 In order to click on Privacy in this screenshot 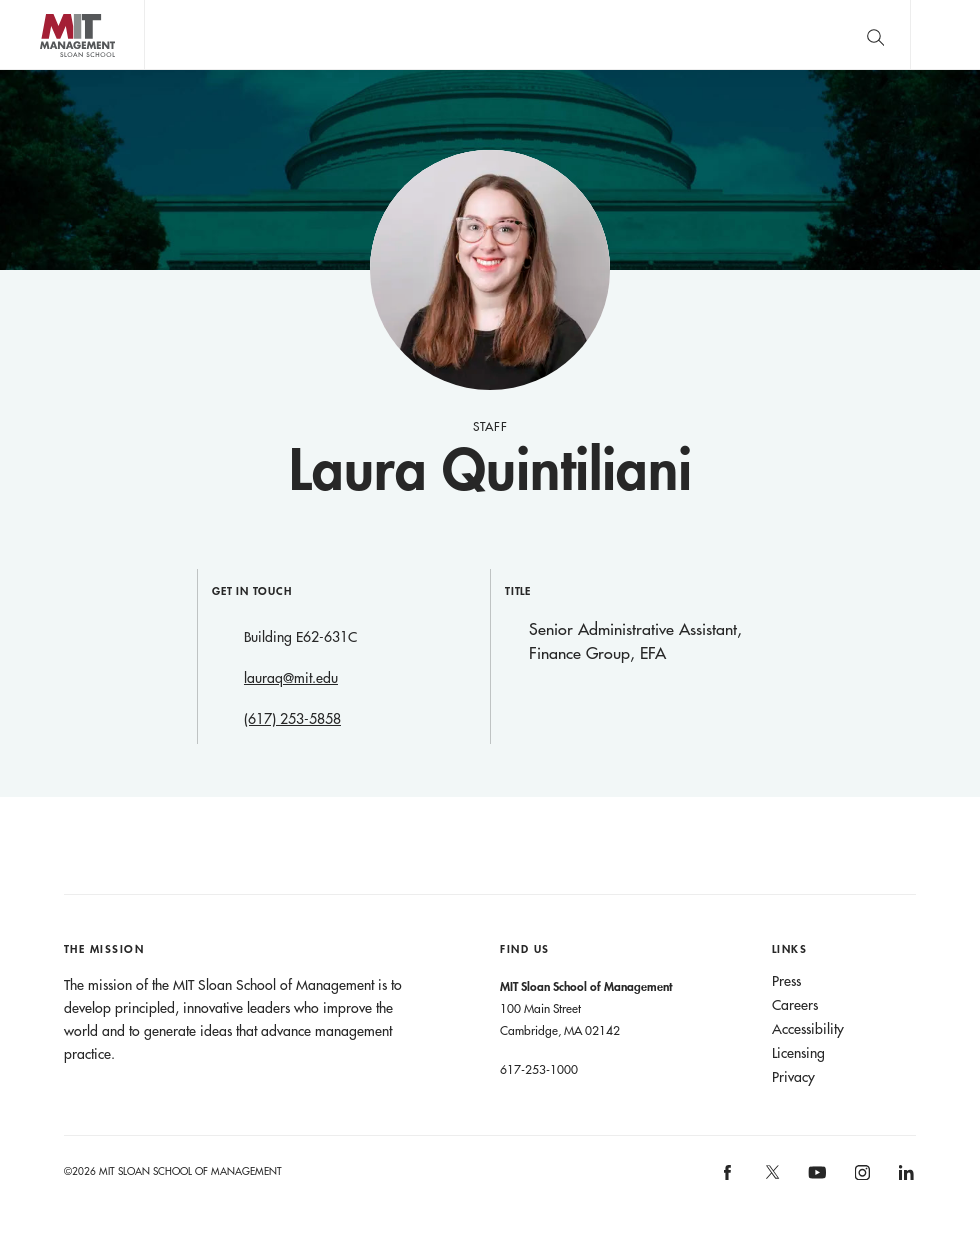, I will do `click(793, 1077)`.